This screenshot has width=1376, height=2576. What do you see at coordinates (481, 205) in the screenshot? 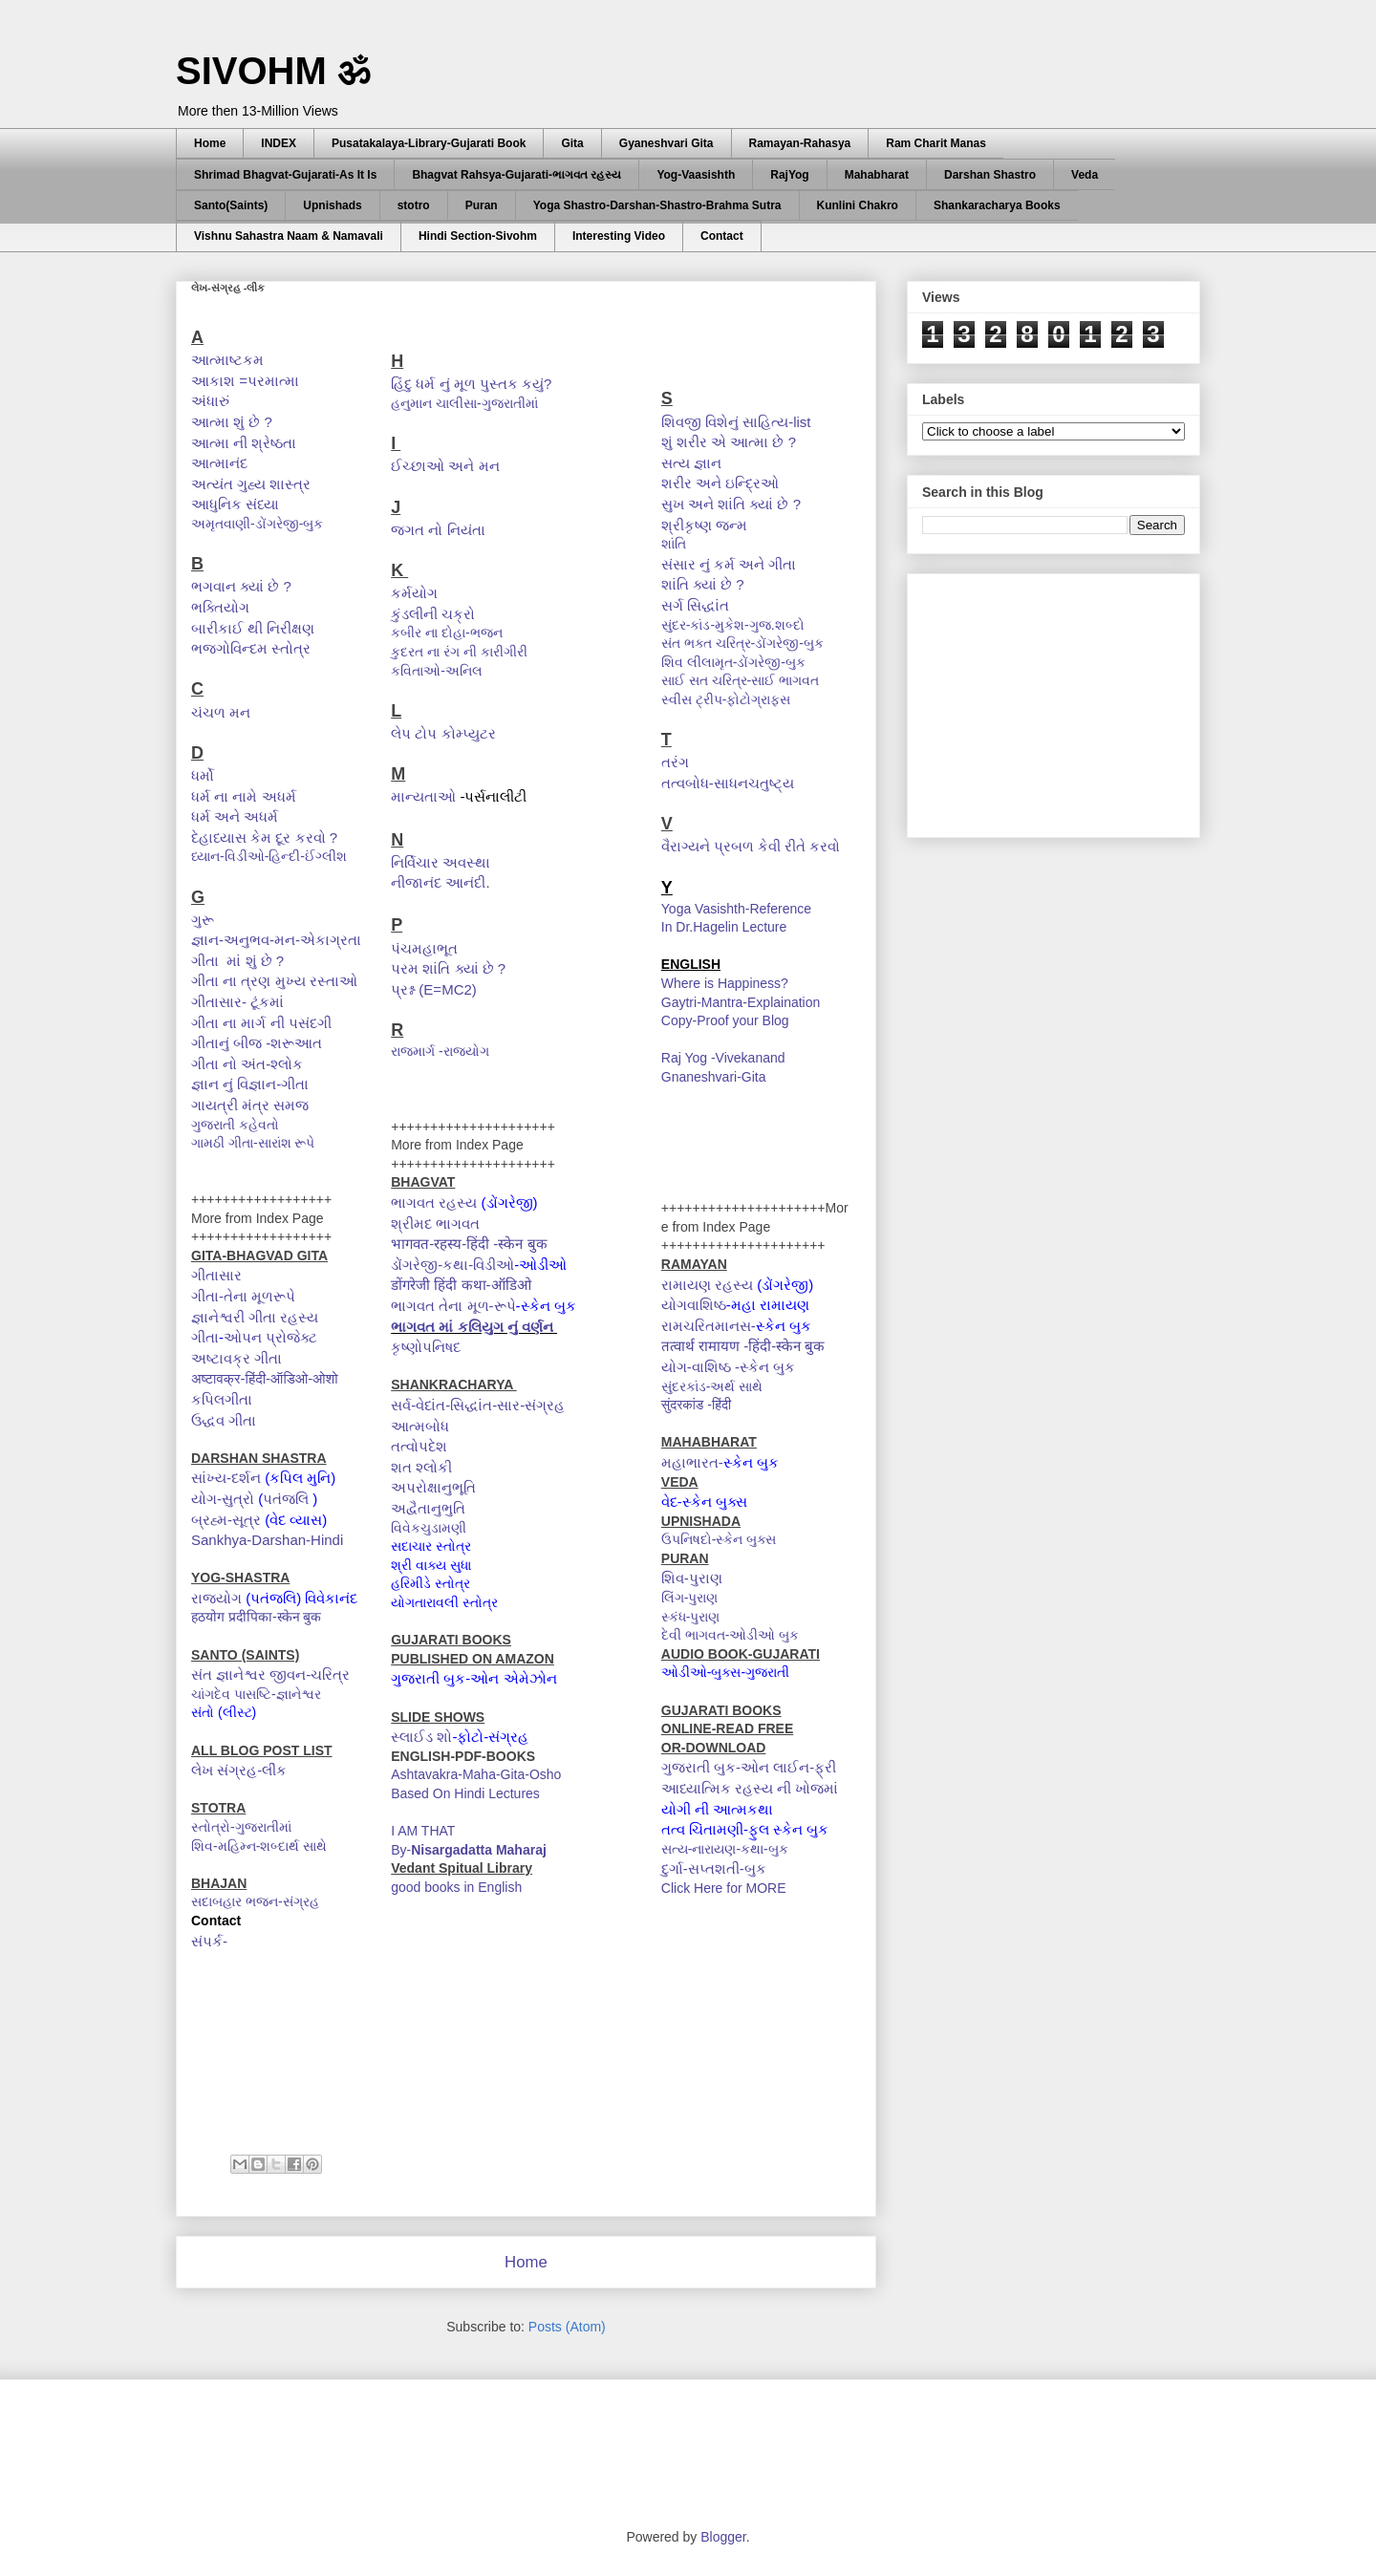
I see `Puran` at bounding box center [481, 205].